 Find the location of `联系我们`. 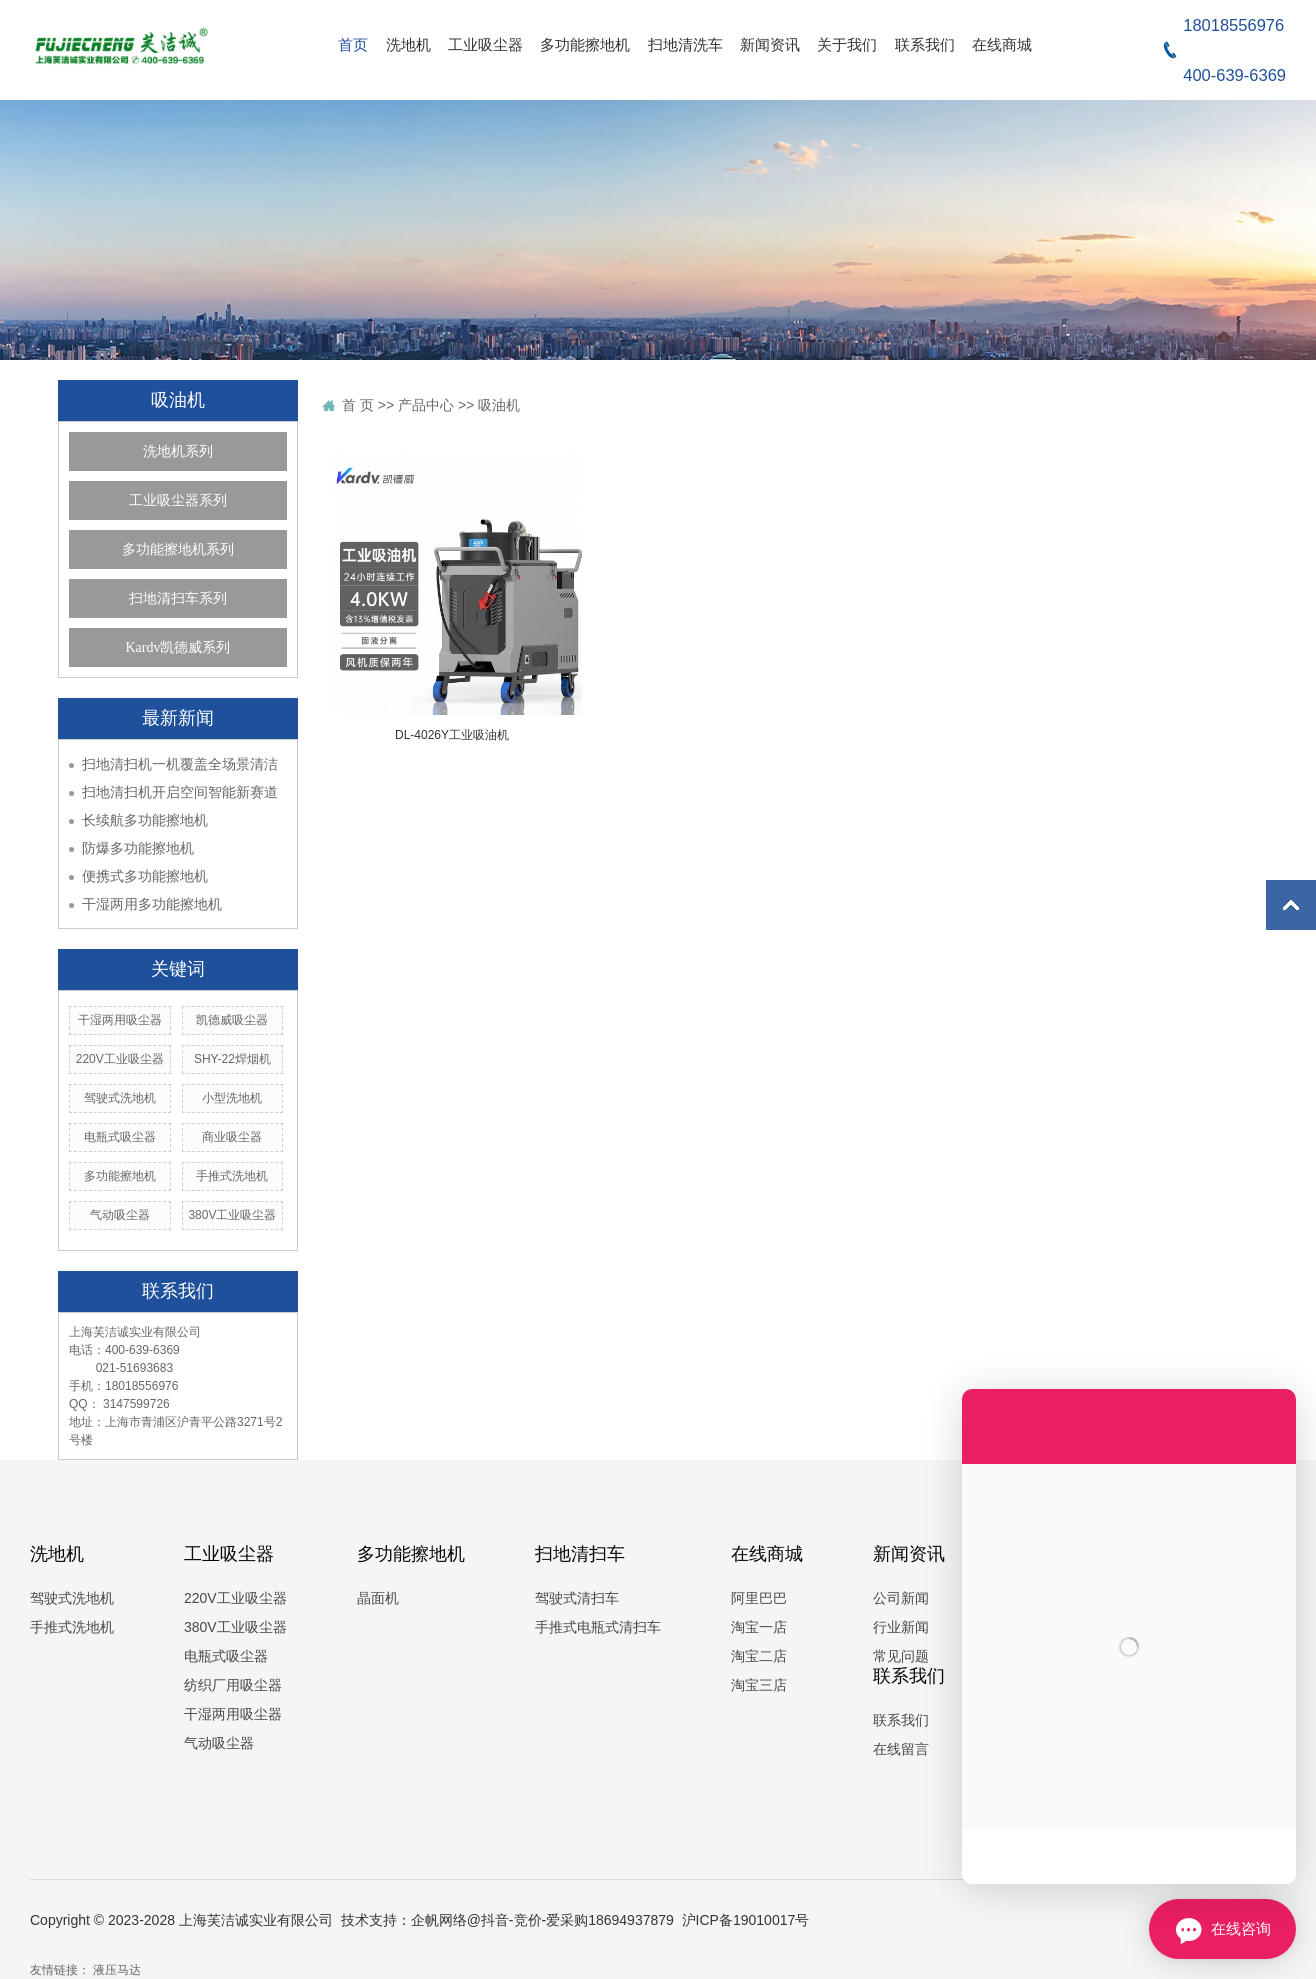

联系我们 is located at coordinates (925, 44).